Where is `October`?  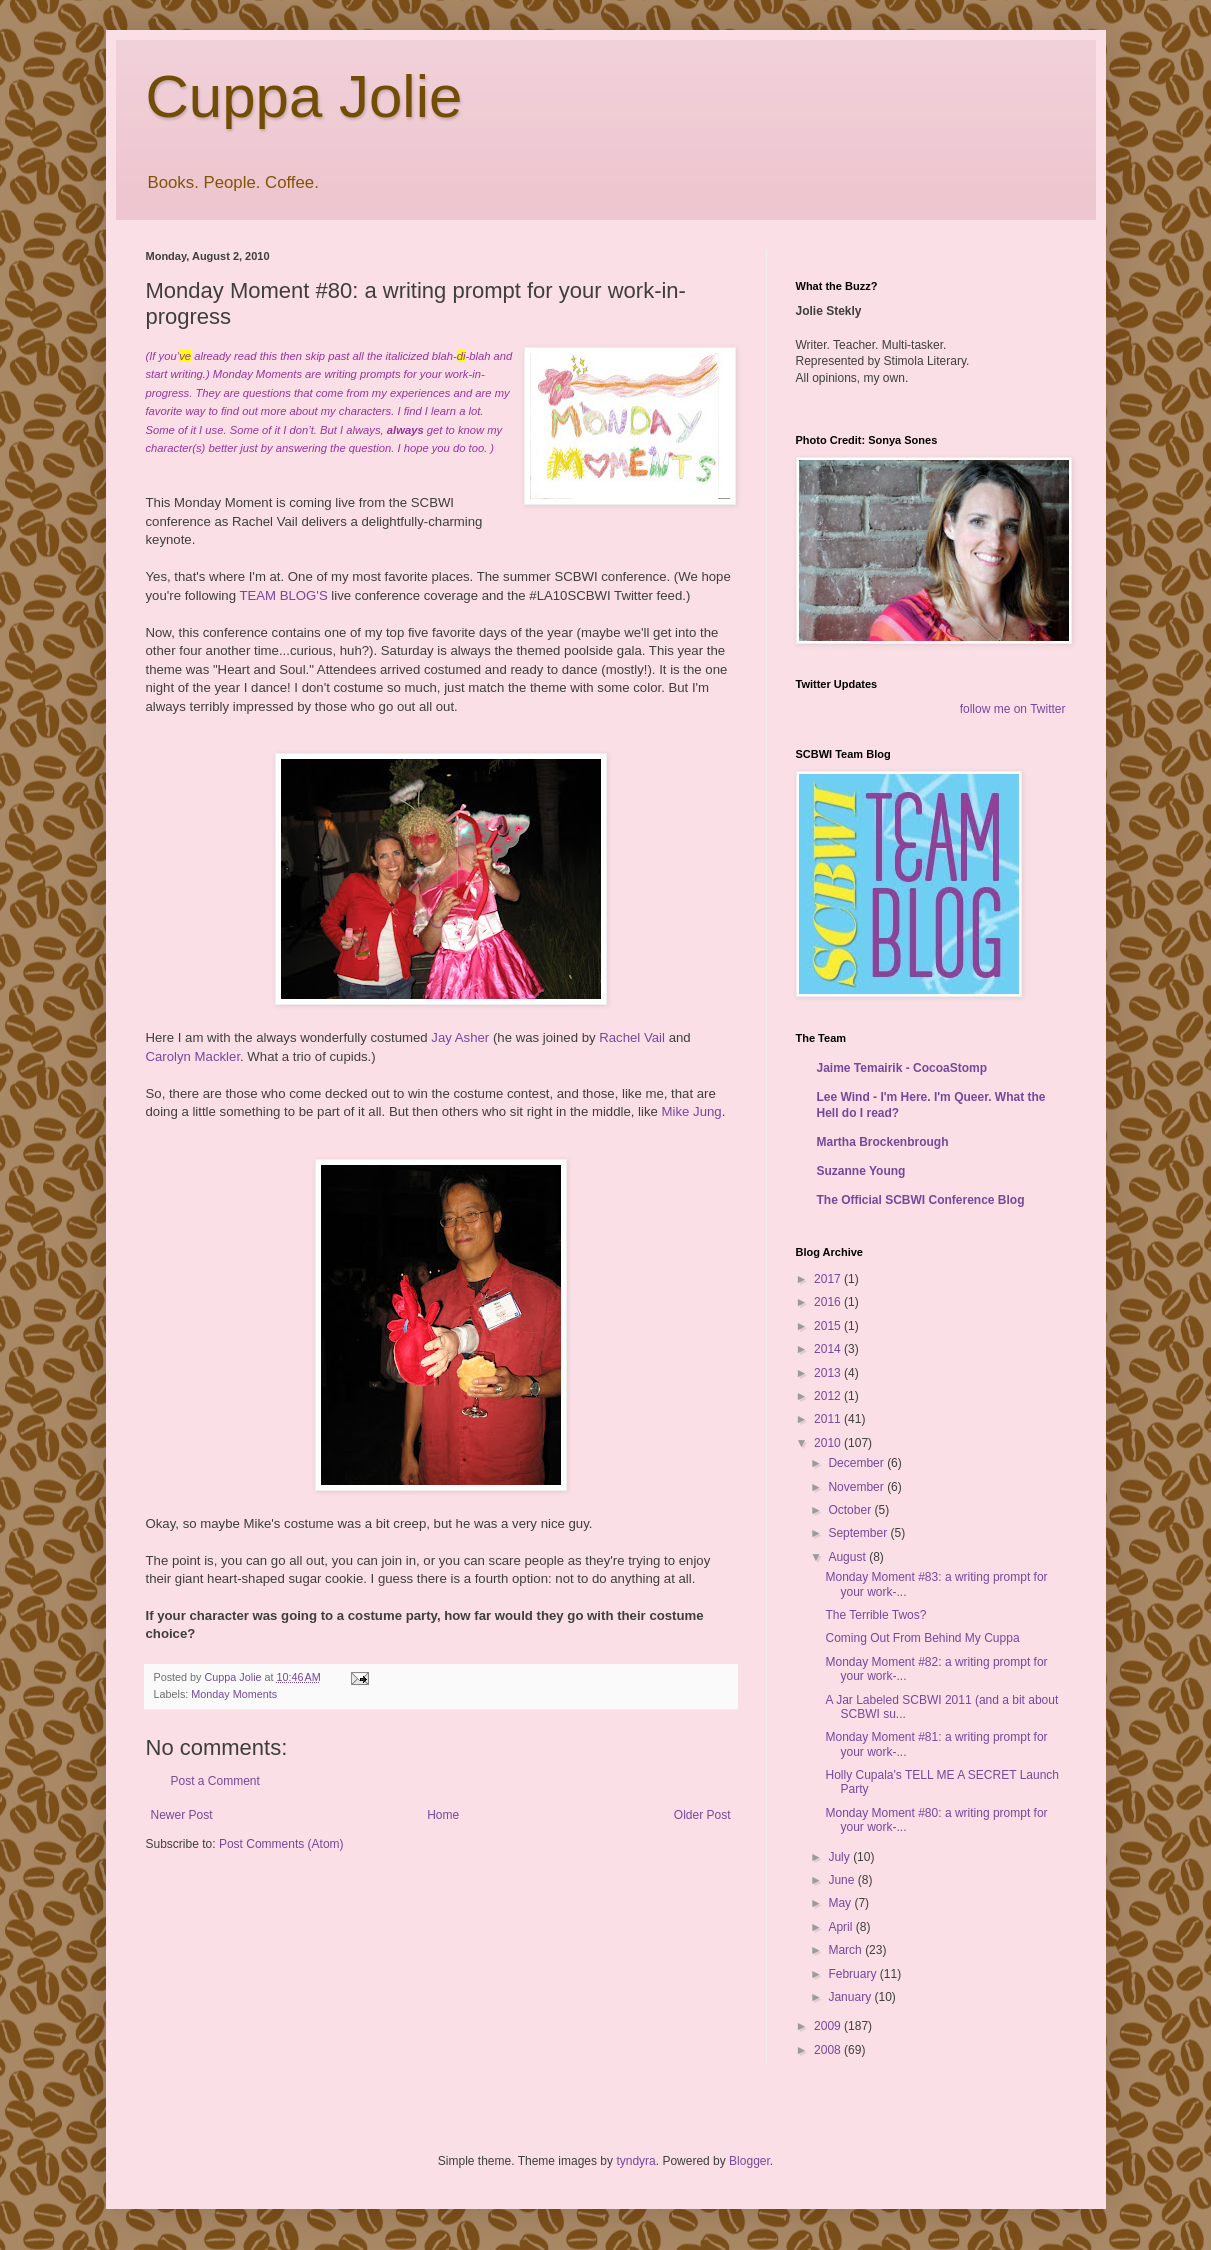
October is located at coordinates (851, 1510).